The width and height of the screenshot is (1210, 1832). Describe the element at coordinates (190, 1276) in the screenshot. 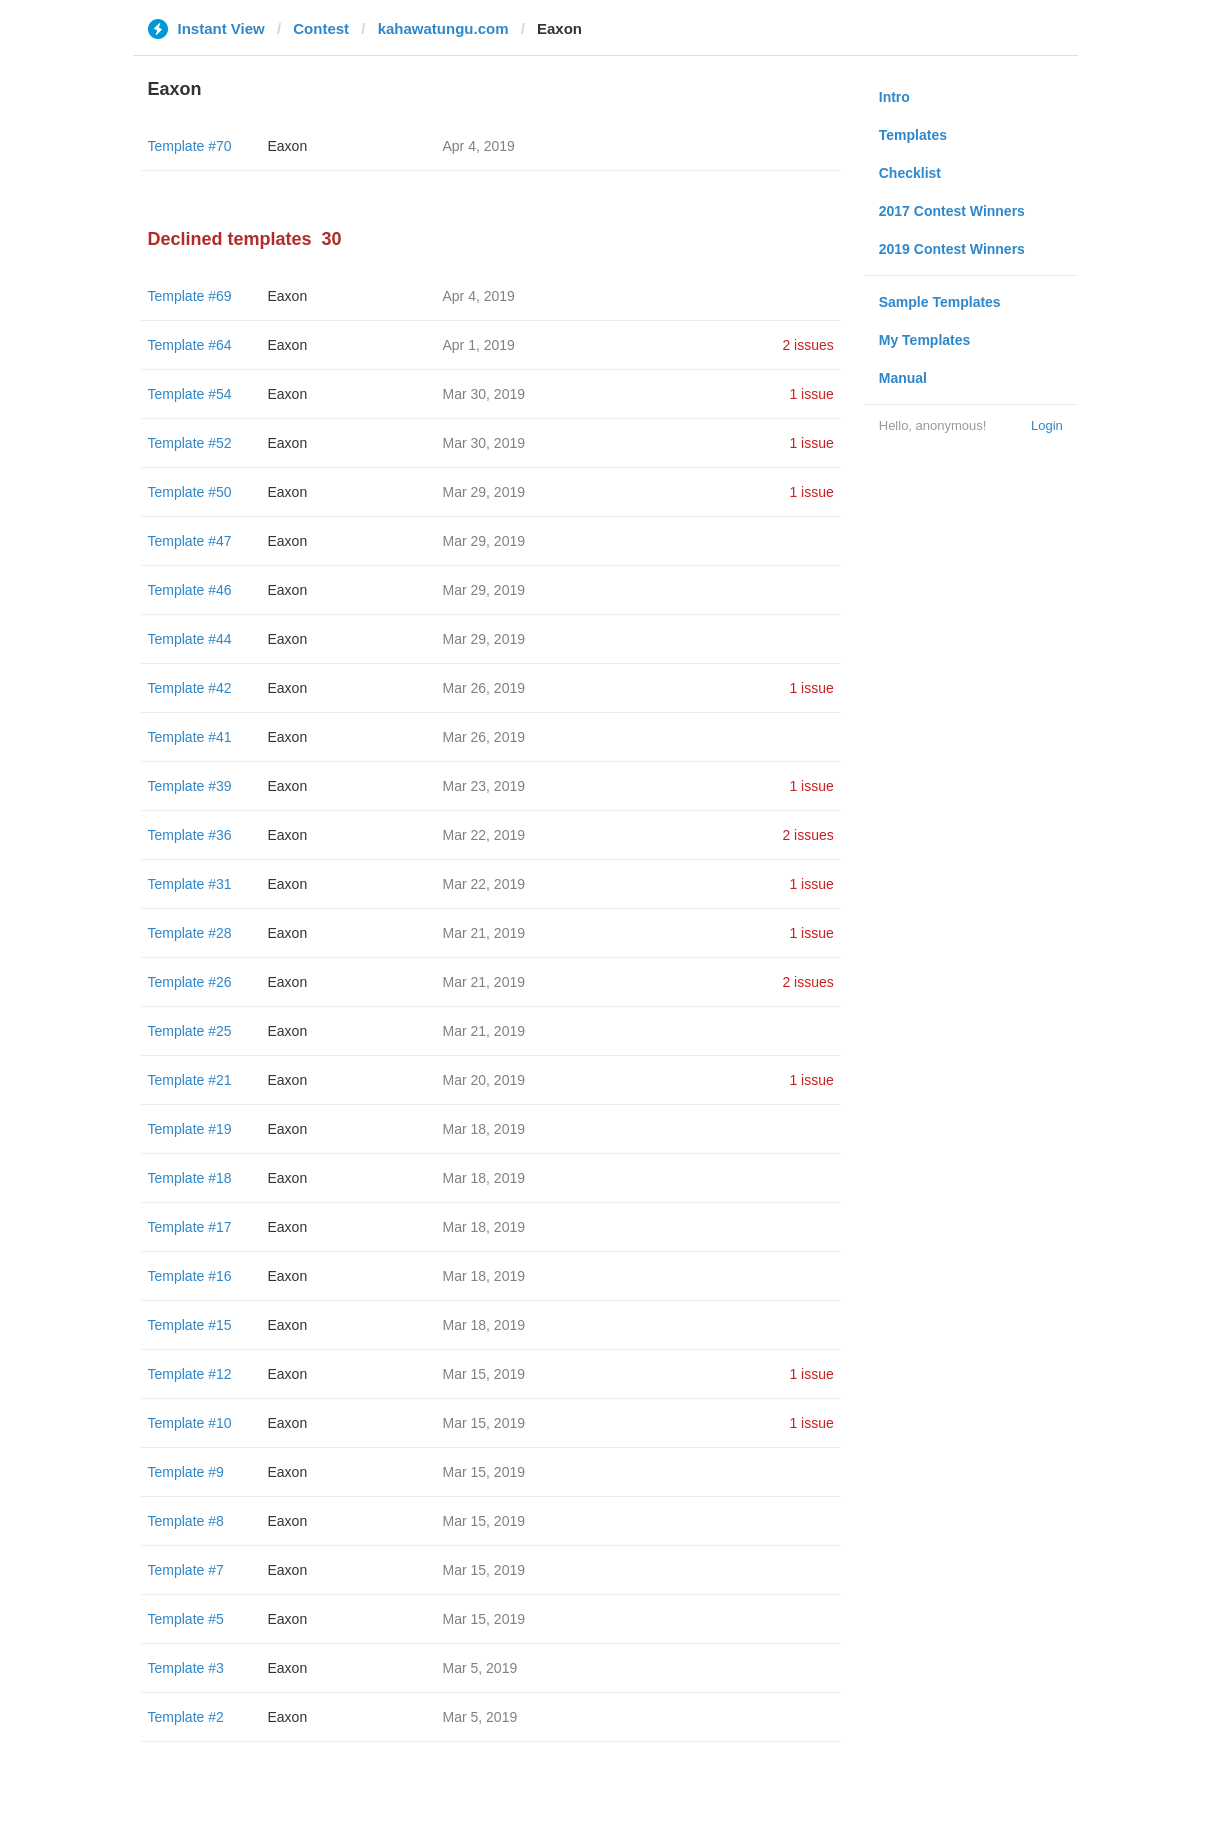

I see `Template #16` at that location.